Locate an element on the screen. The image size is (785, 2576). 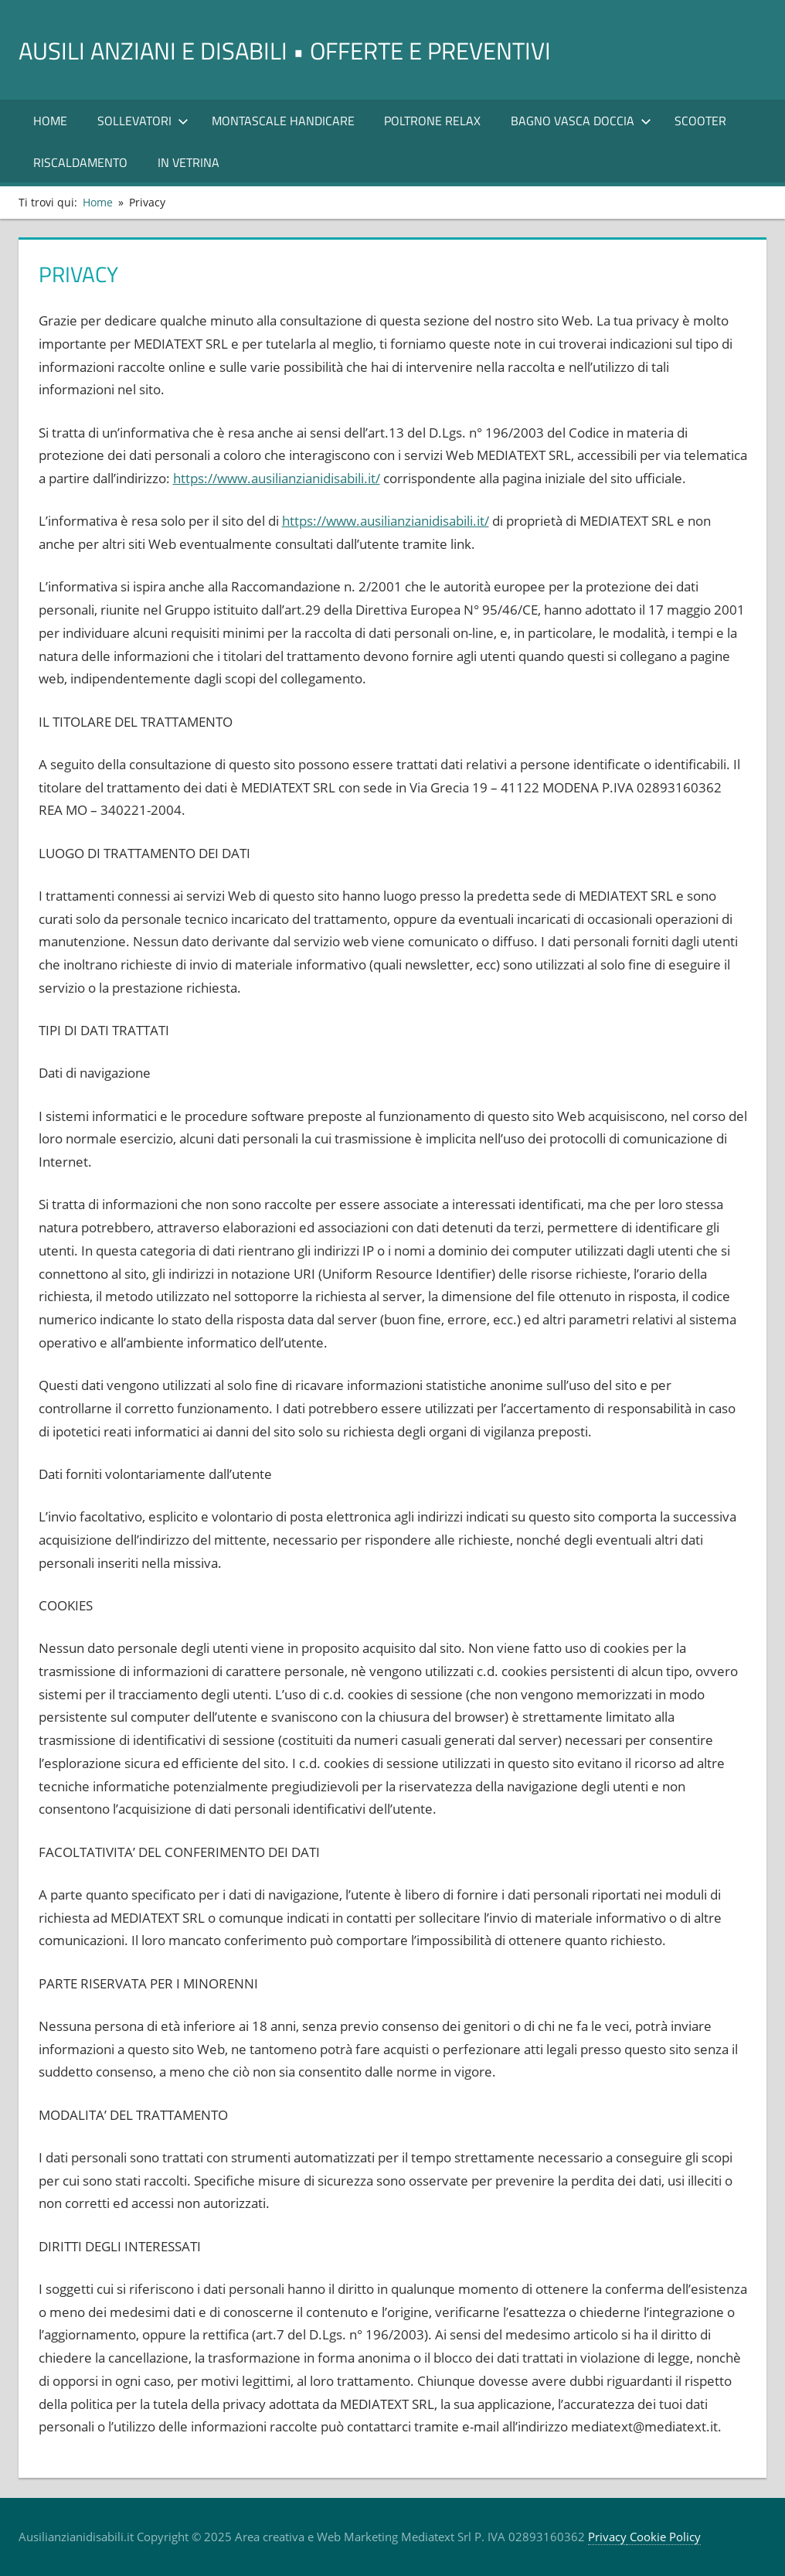
In Vetrina is located at coordinates (188, 162).